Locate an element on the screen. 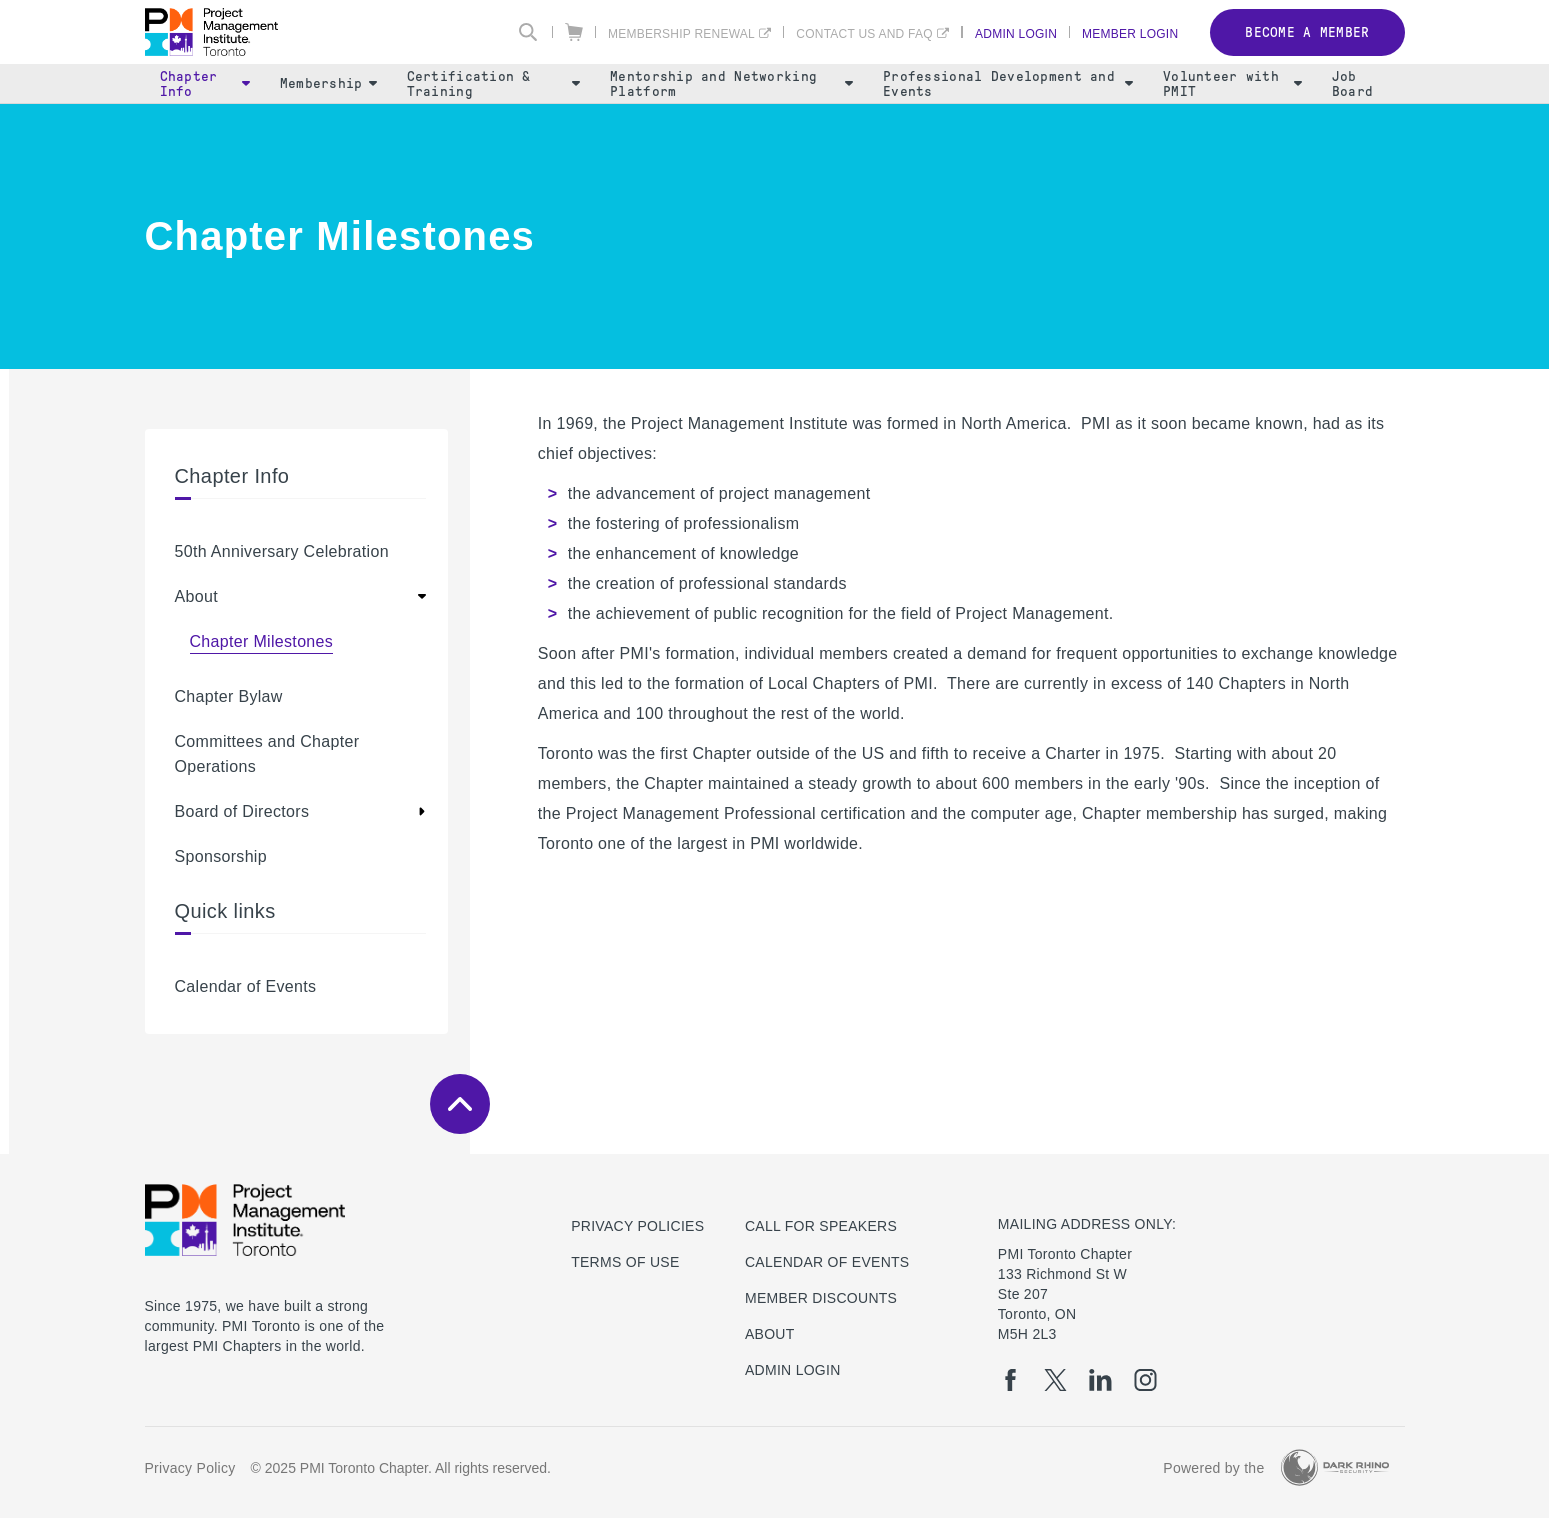 The height and width of the screenshot is (1518, 1549). Certification & Training is located at coordinates (494, 84).